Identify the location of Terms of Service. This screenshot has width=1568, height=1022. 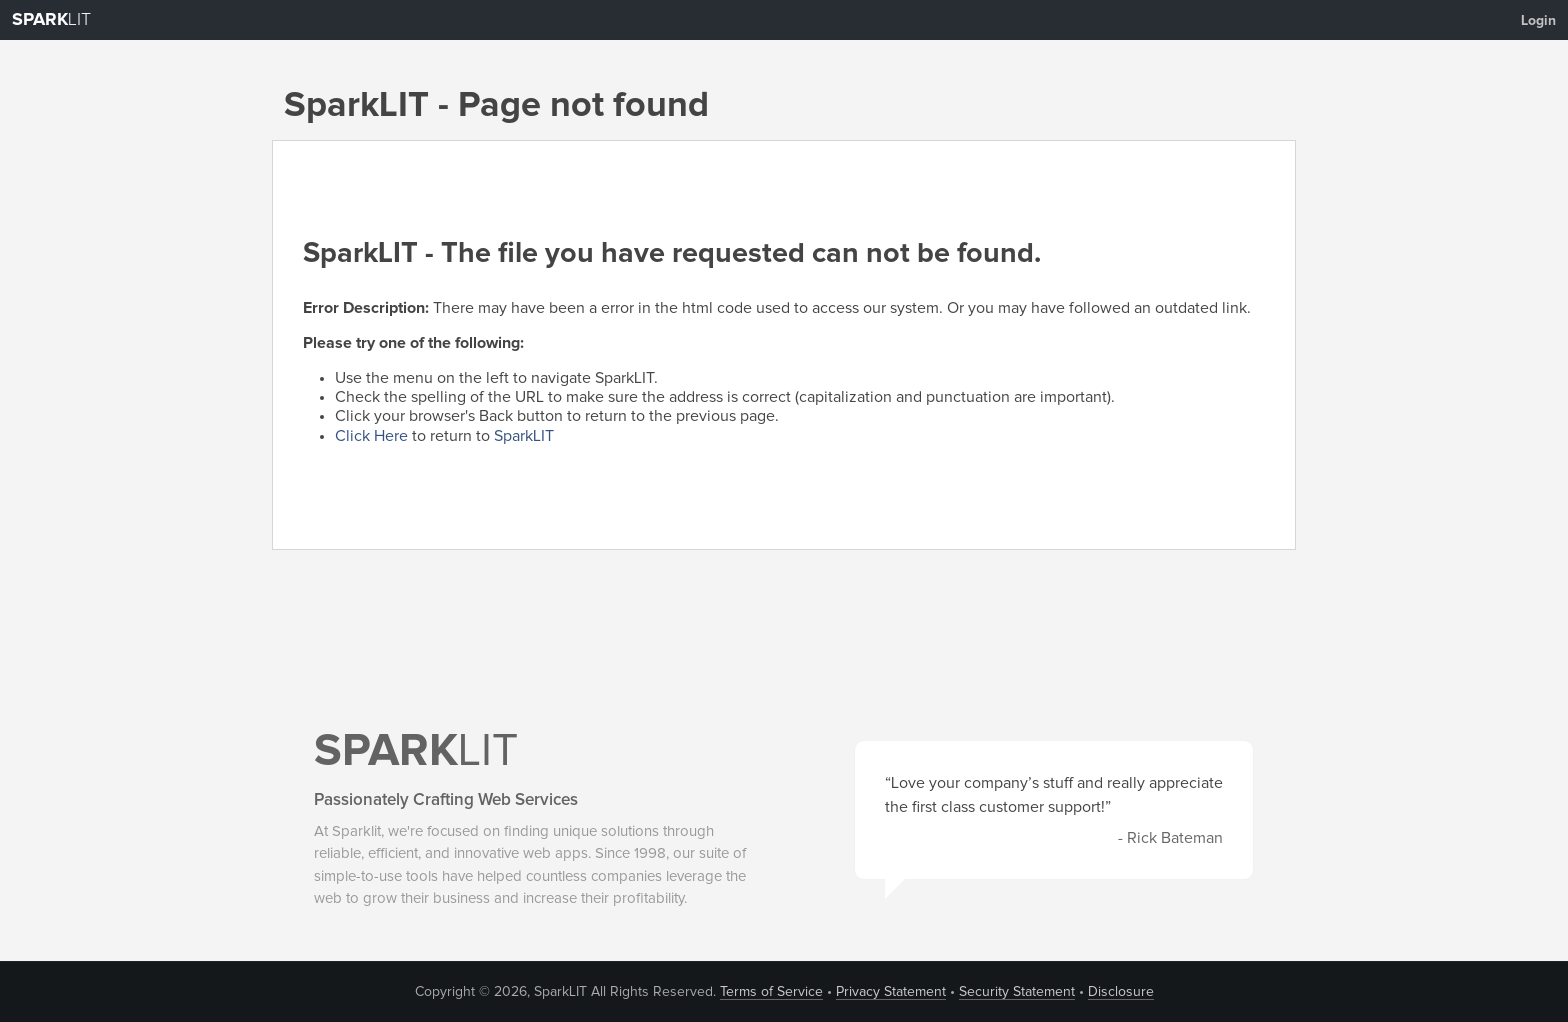
(771, 992).